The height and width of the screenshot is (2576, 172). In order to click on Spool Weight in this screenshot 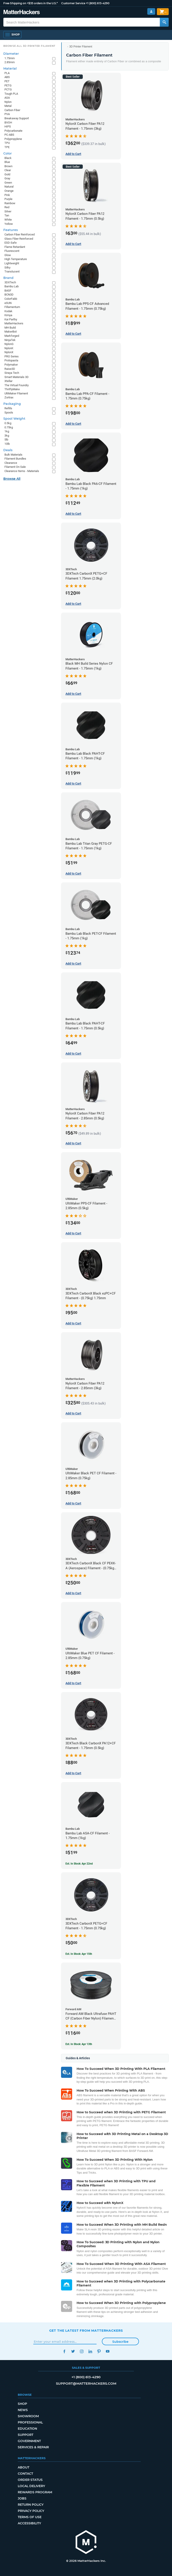, I will do `click(14, 419)`.